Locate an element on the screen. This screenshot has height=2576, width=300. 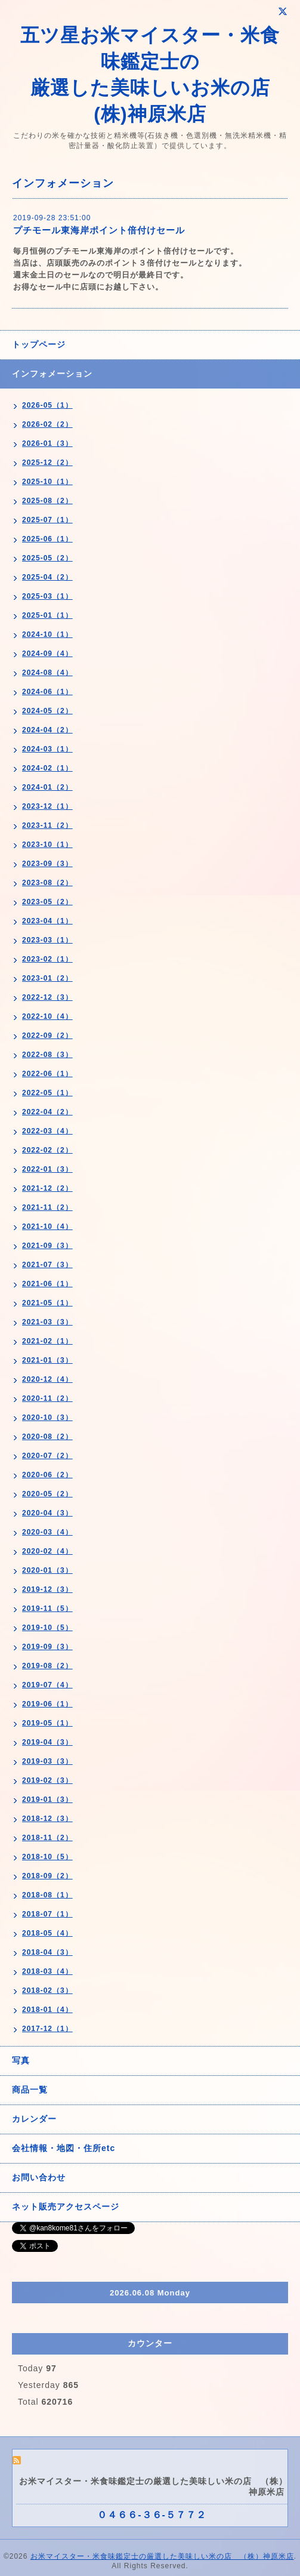
2021-02（1） is located at coordinates (47, 1341).